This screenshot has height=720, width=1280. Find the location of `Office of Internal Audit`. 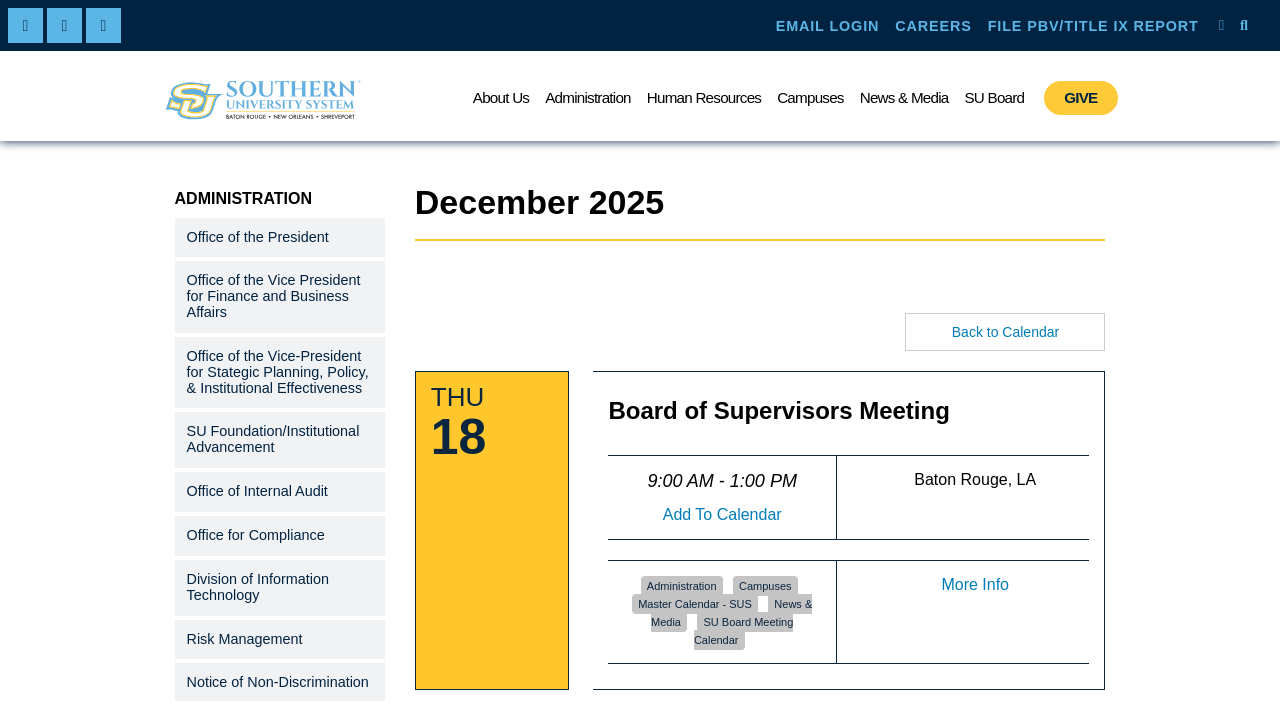

Office of Internal Audit is located at coordinates (257, 491).